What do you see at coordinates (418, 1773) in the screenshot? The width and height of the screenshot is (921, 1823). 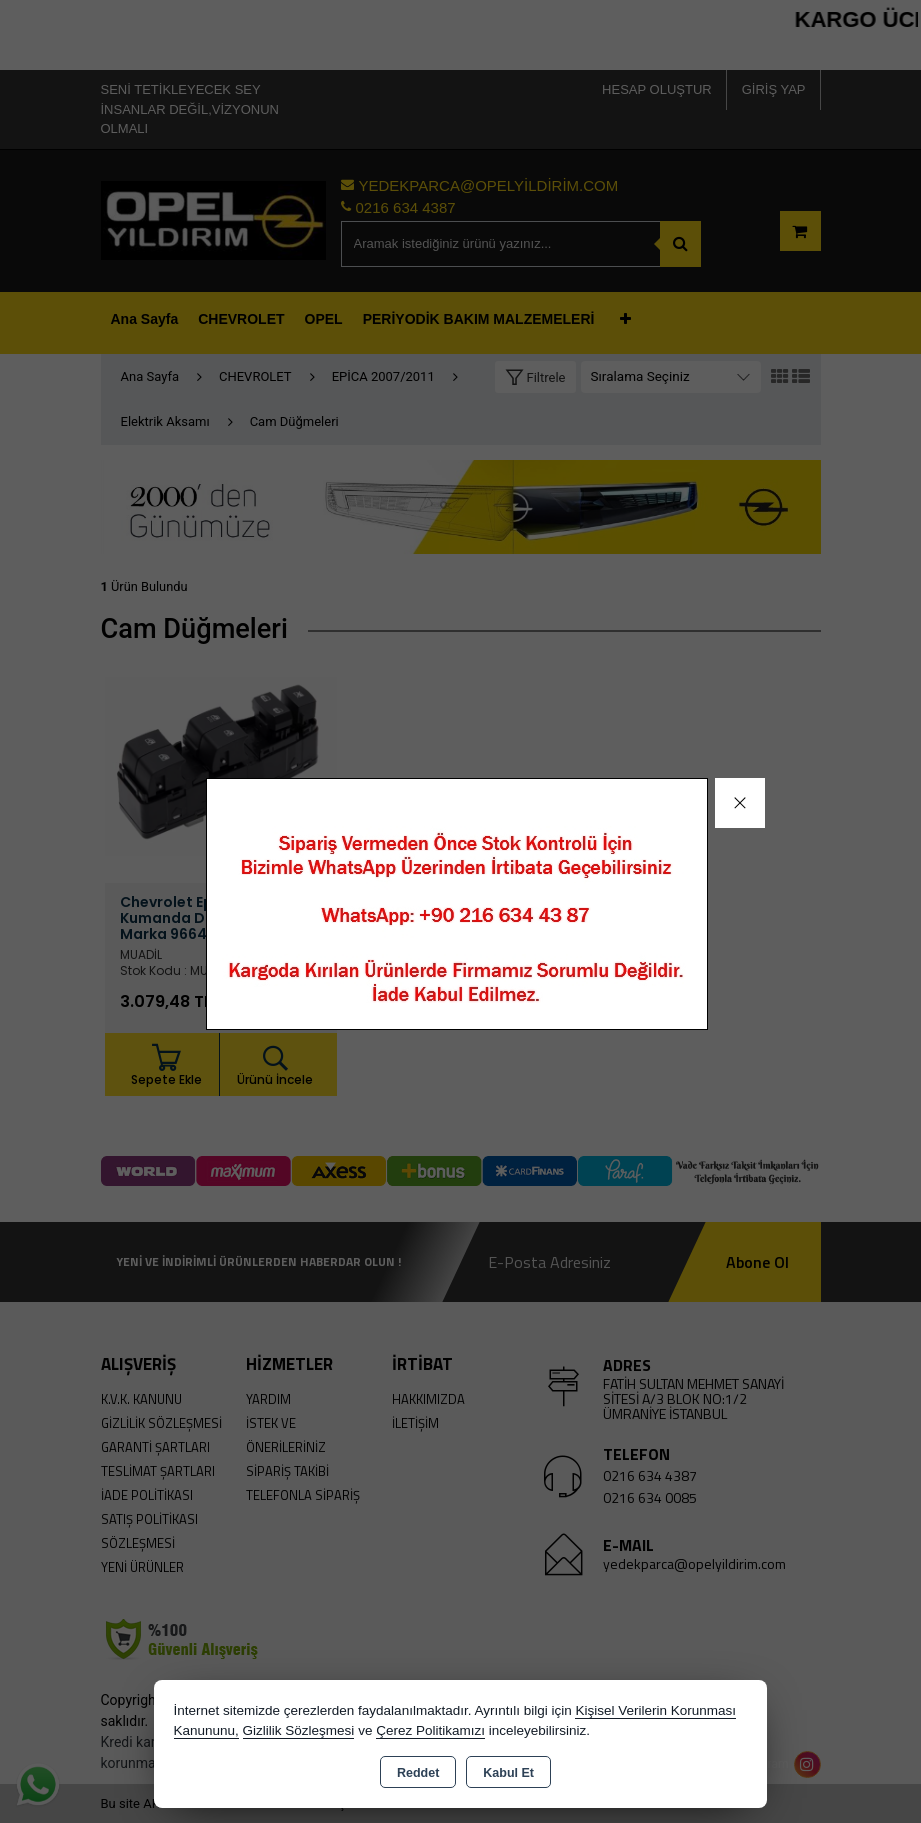 I see `Reddet` at bounding box center [418, 1773].